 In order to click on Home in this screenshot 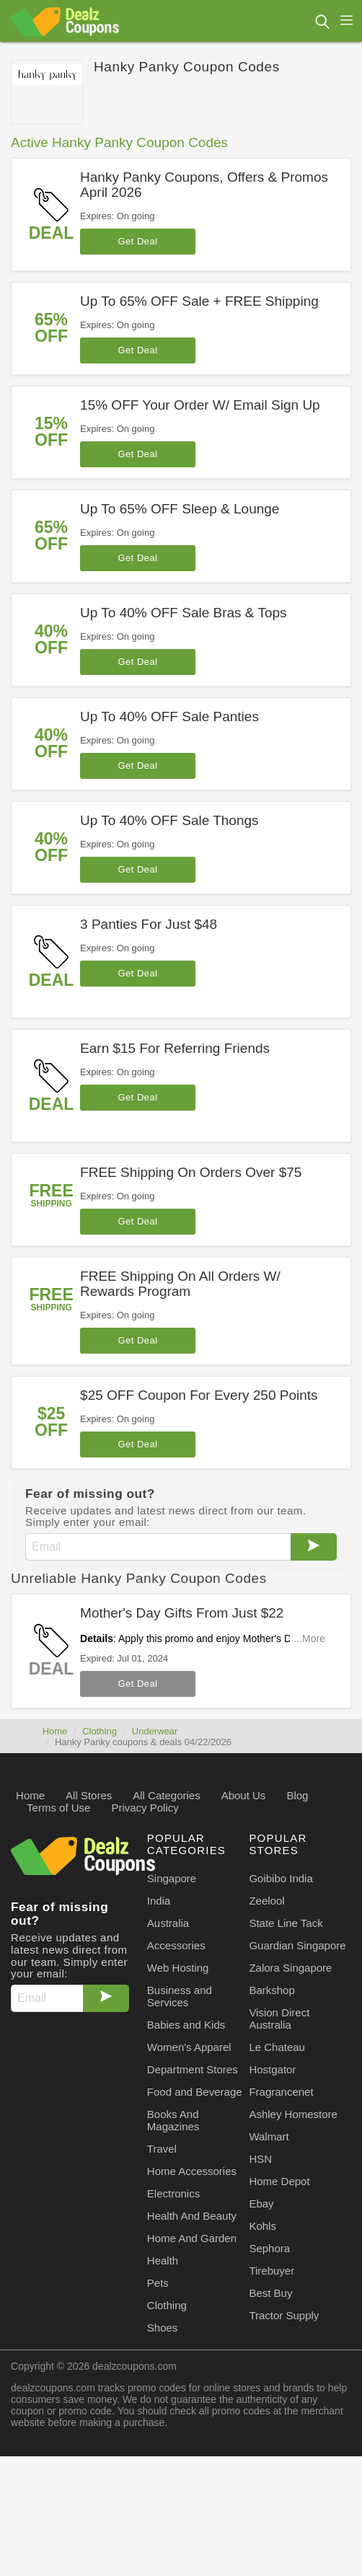, I will do `click(55, 1731)`.